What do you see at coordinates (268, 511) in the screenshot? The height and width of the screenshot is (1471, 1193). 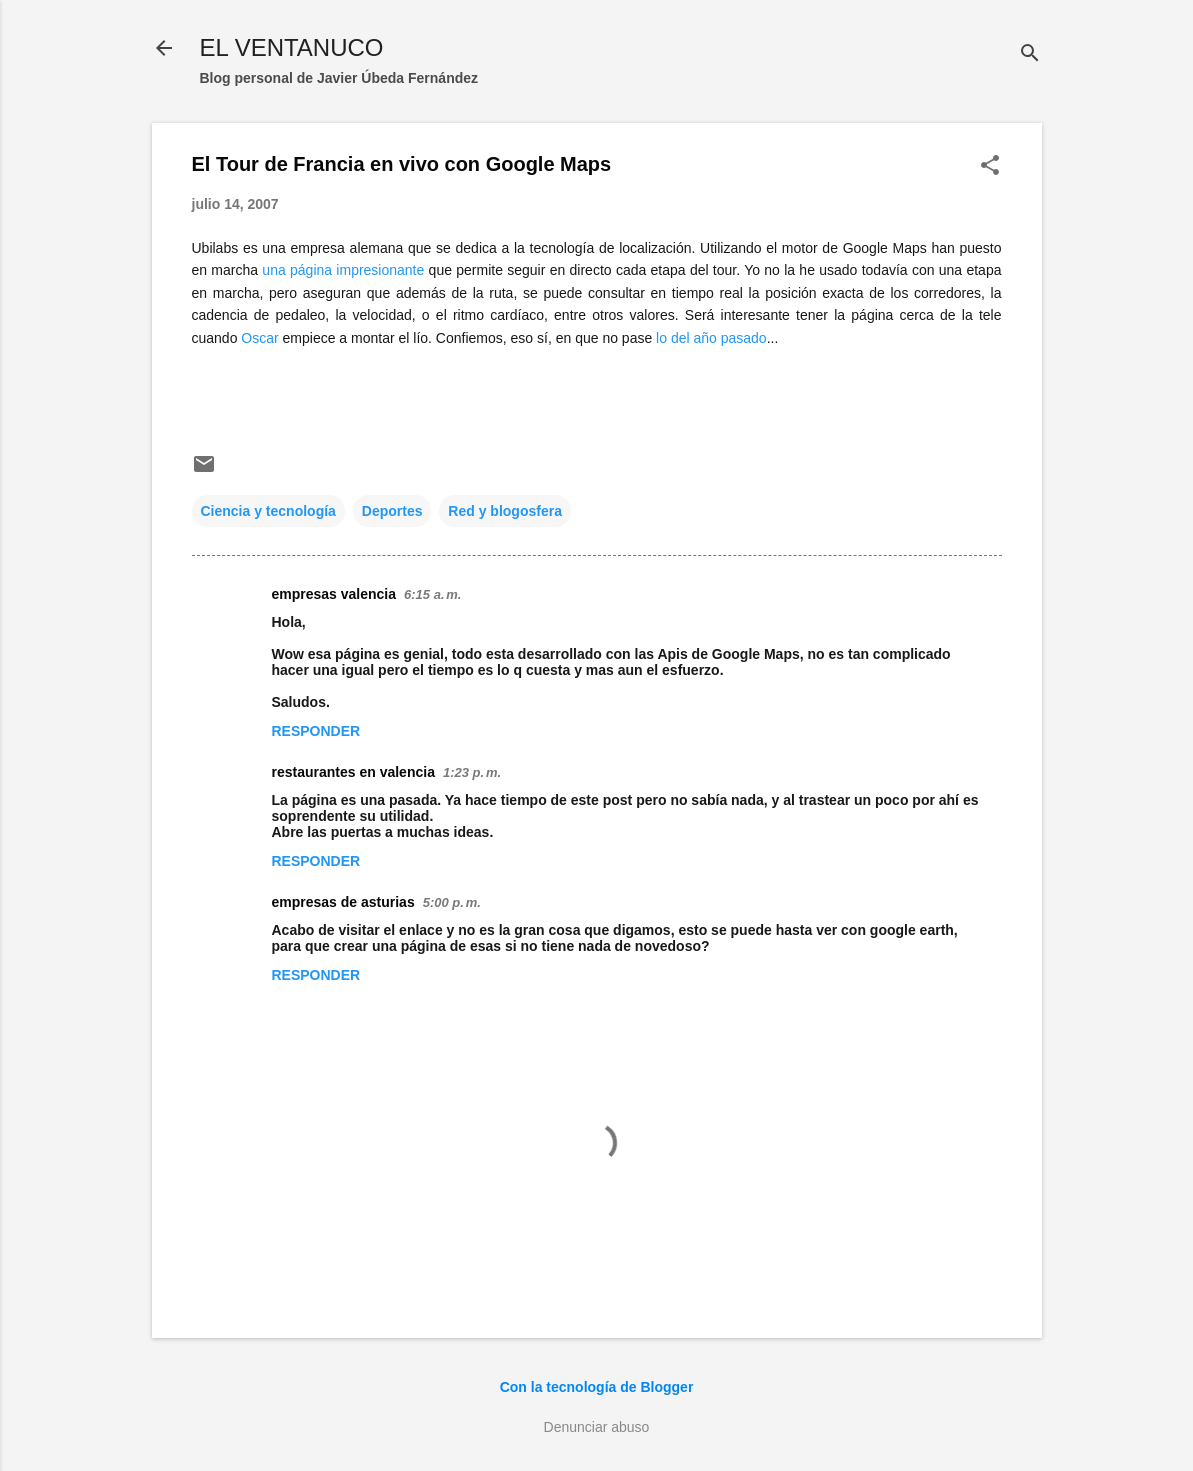 I see `Ciencia y tecnología` at bounding box center [268, 511].